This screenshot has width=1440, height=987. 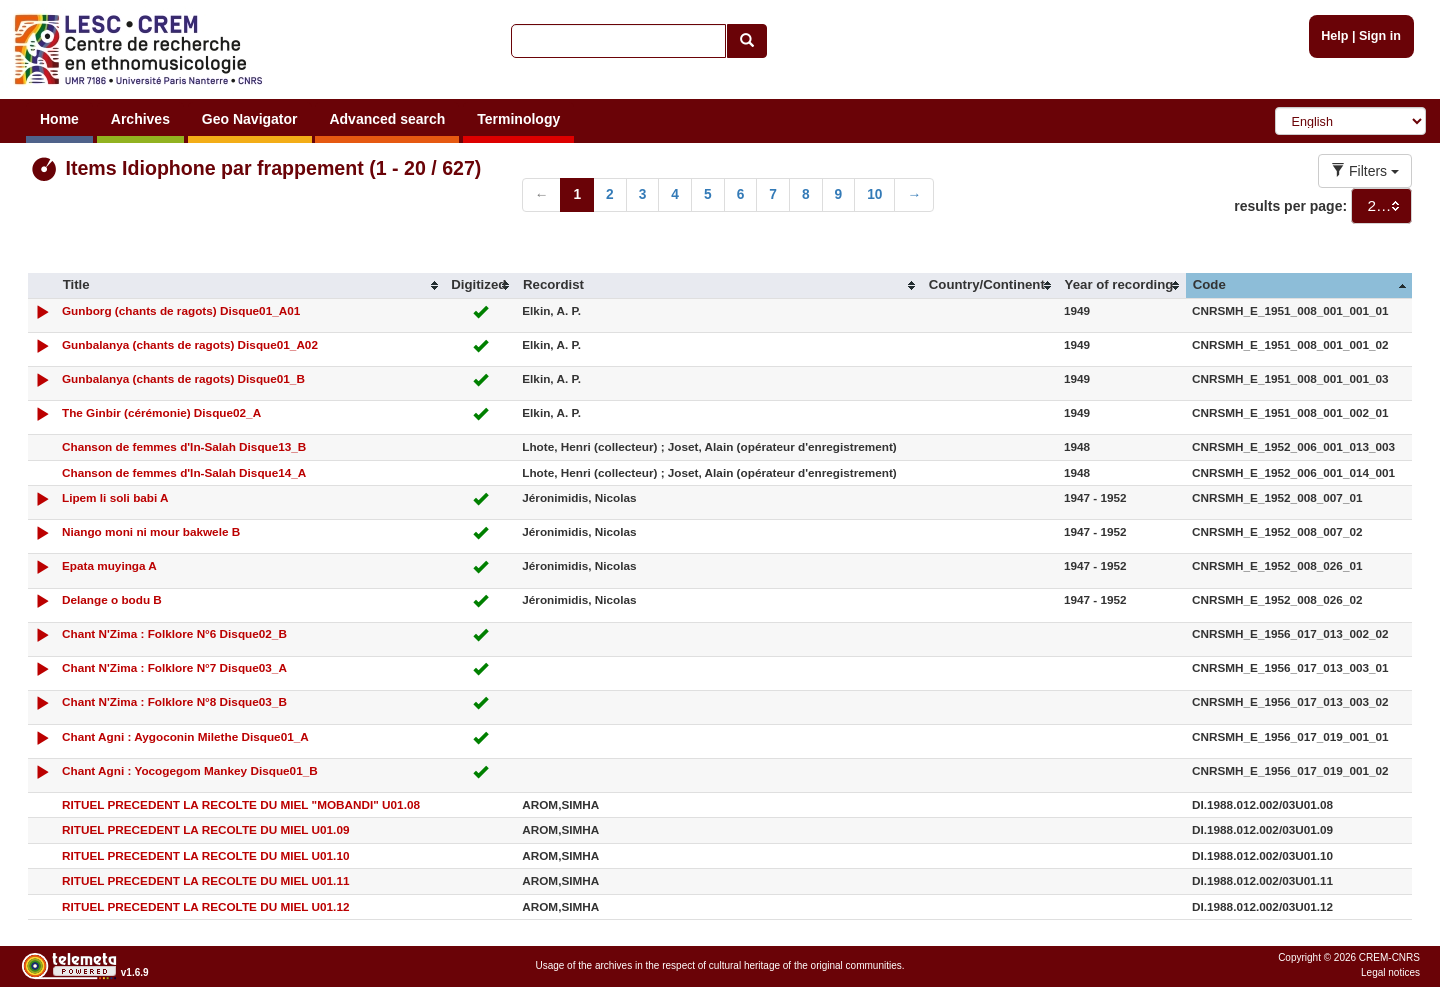 I want to click on 10, so click(x=874, y=194).